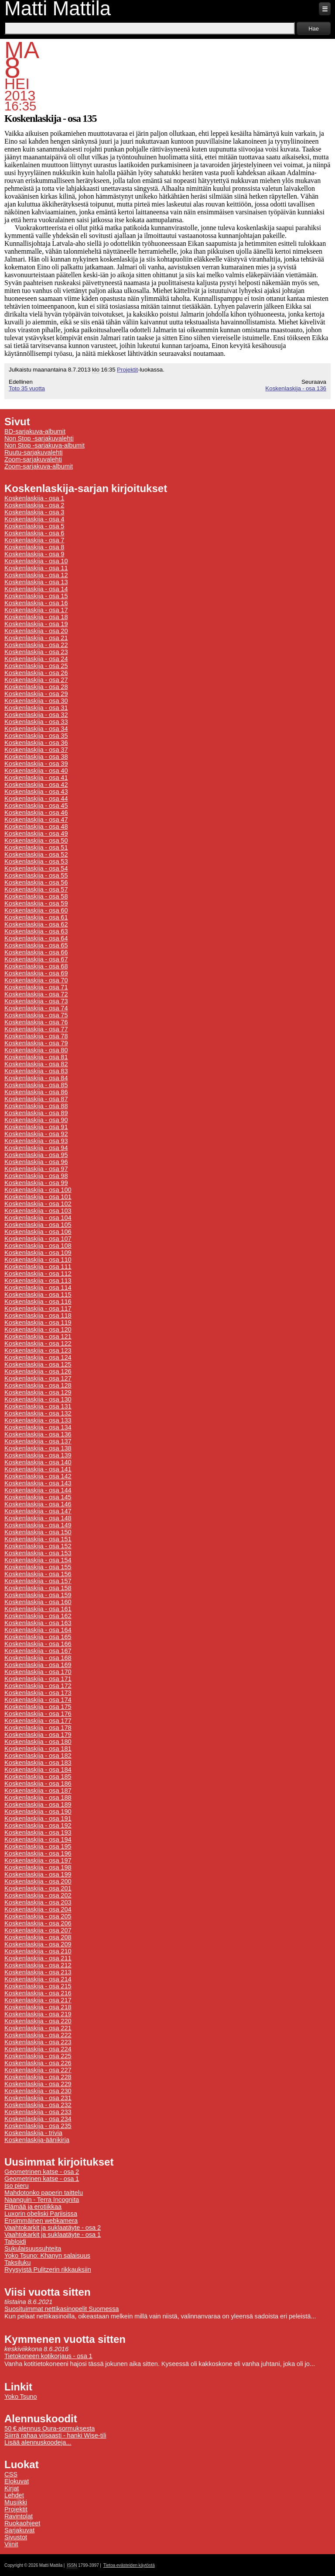 This screenshot has height=2576, width=335. I want to click on Kirjat, so click(11, 2488).